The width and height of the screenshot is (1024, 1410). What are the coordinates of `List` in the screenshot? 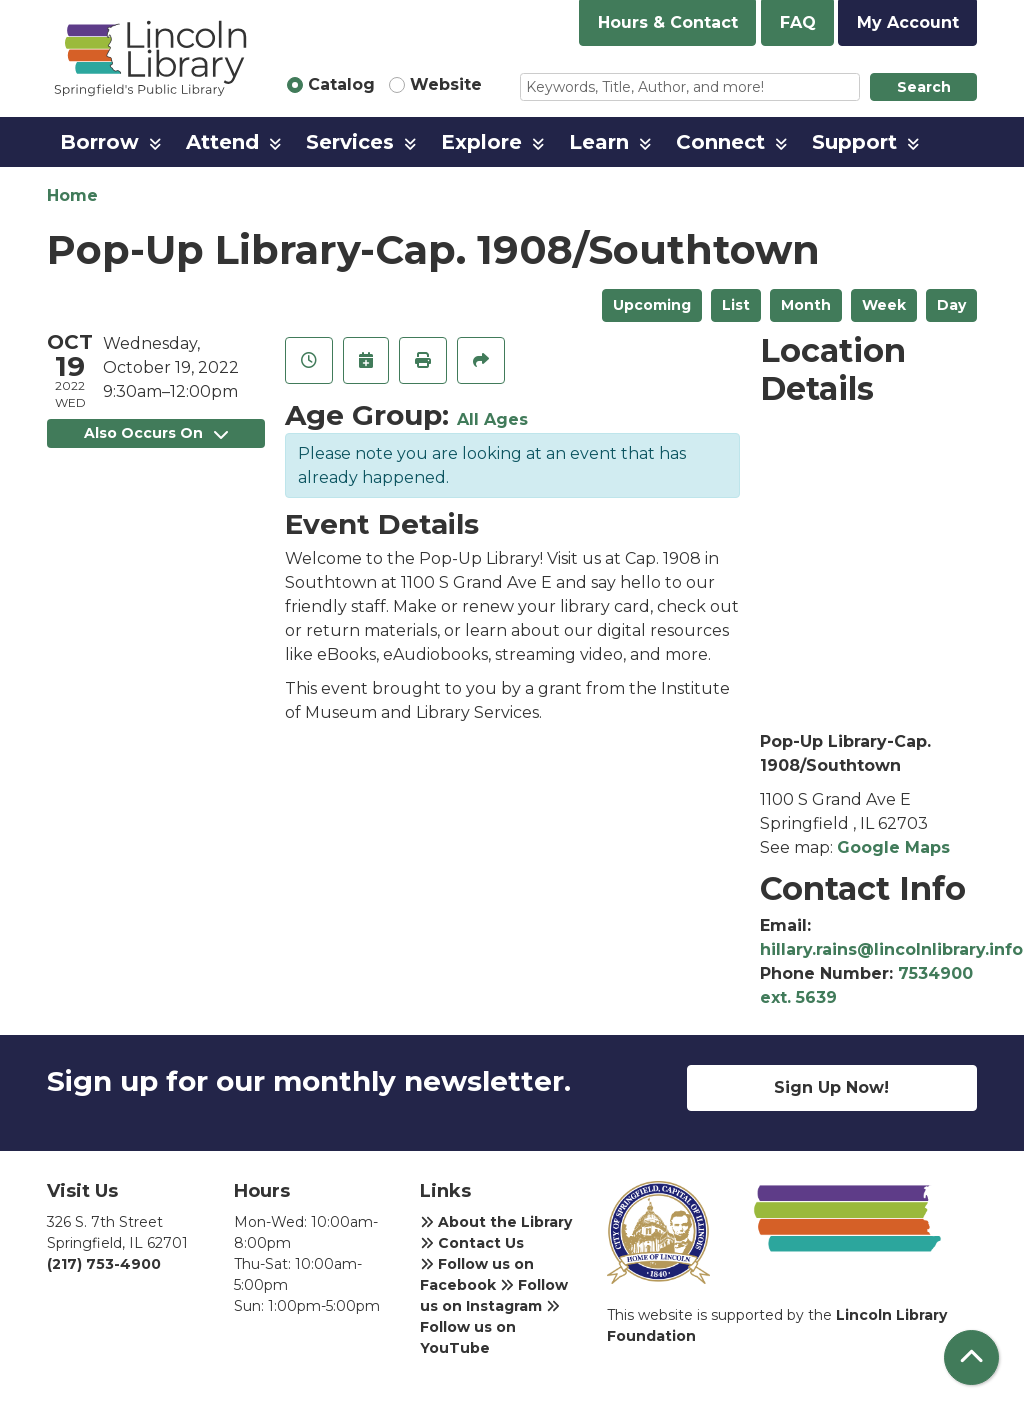 It's located at (736, 305).